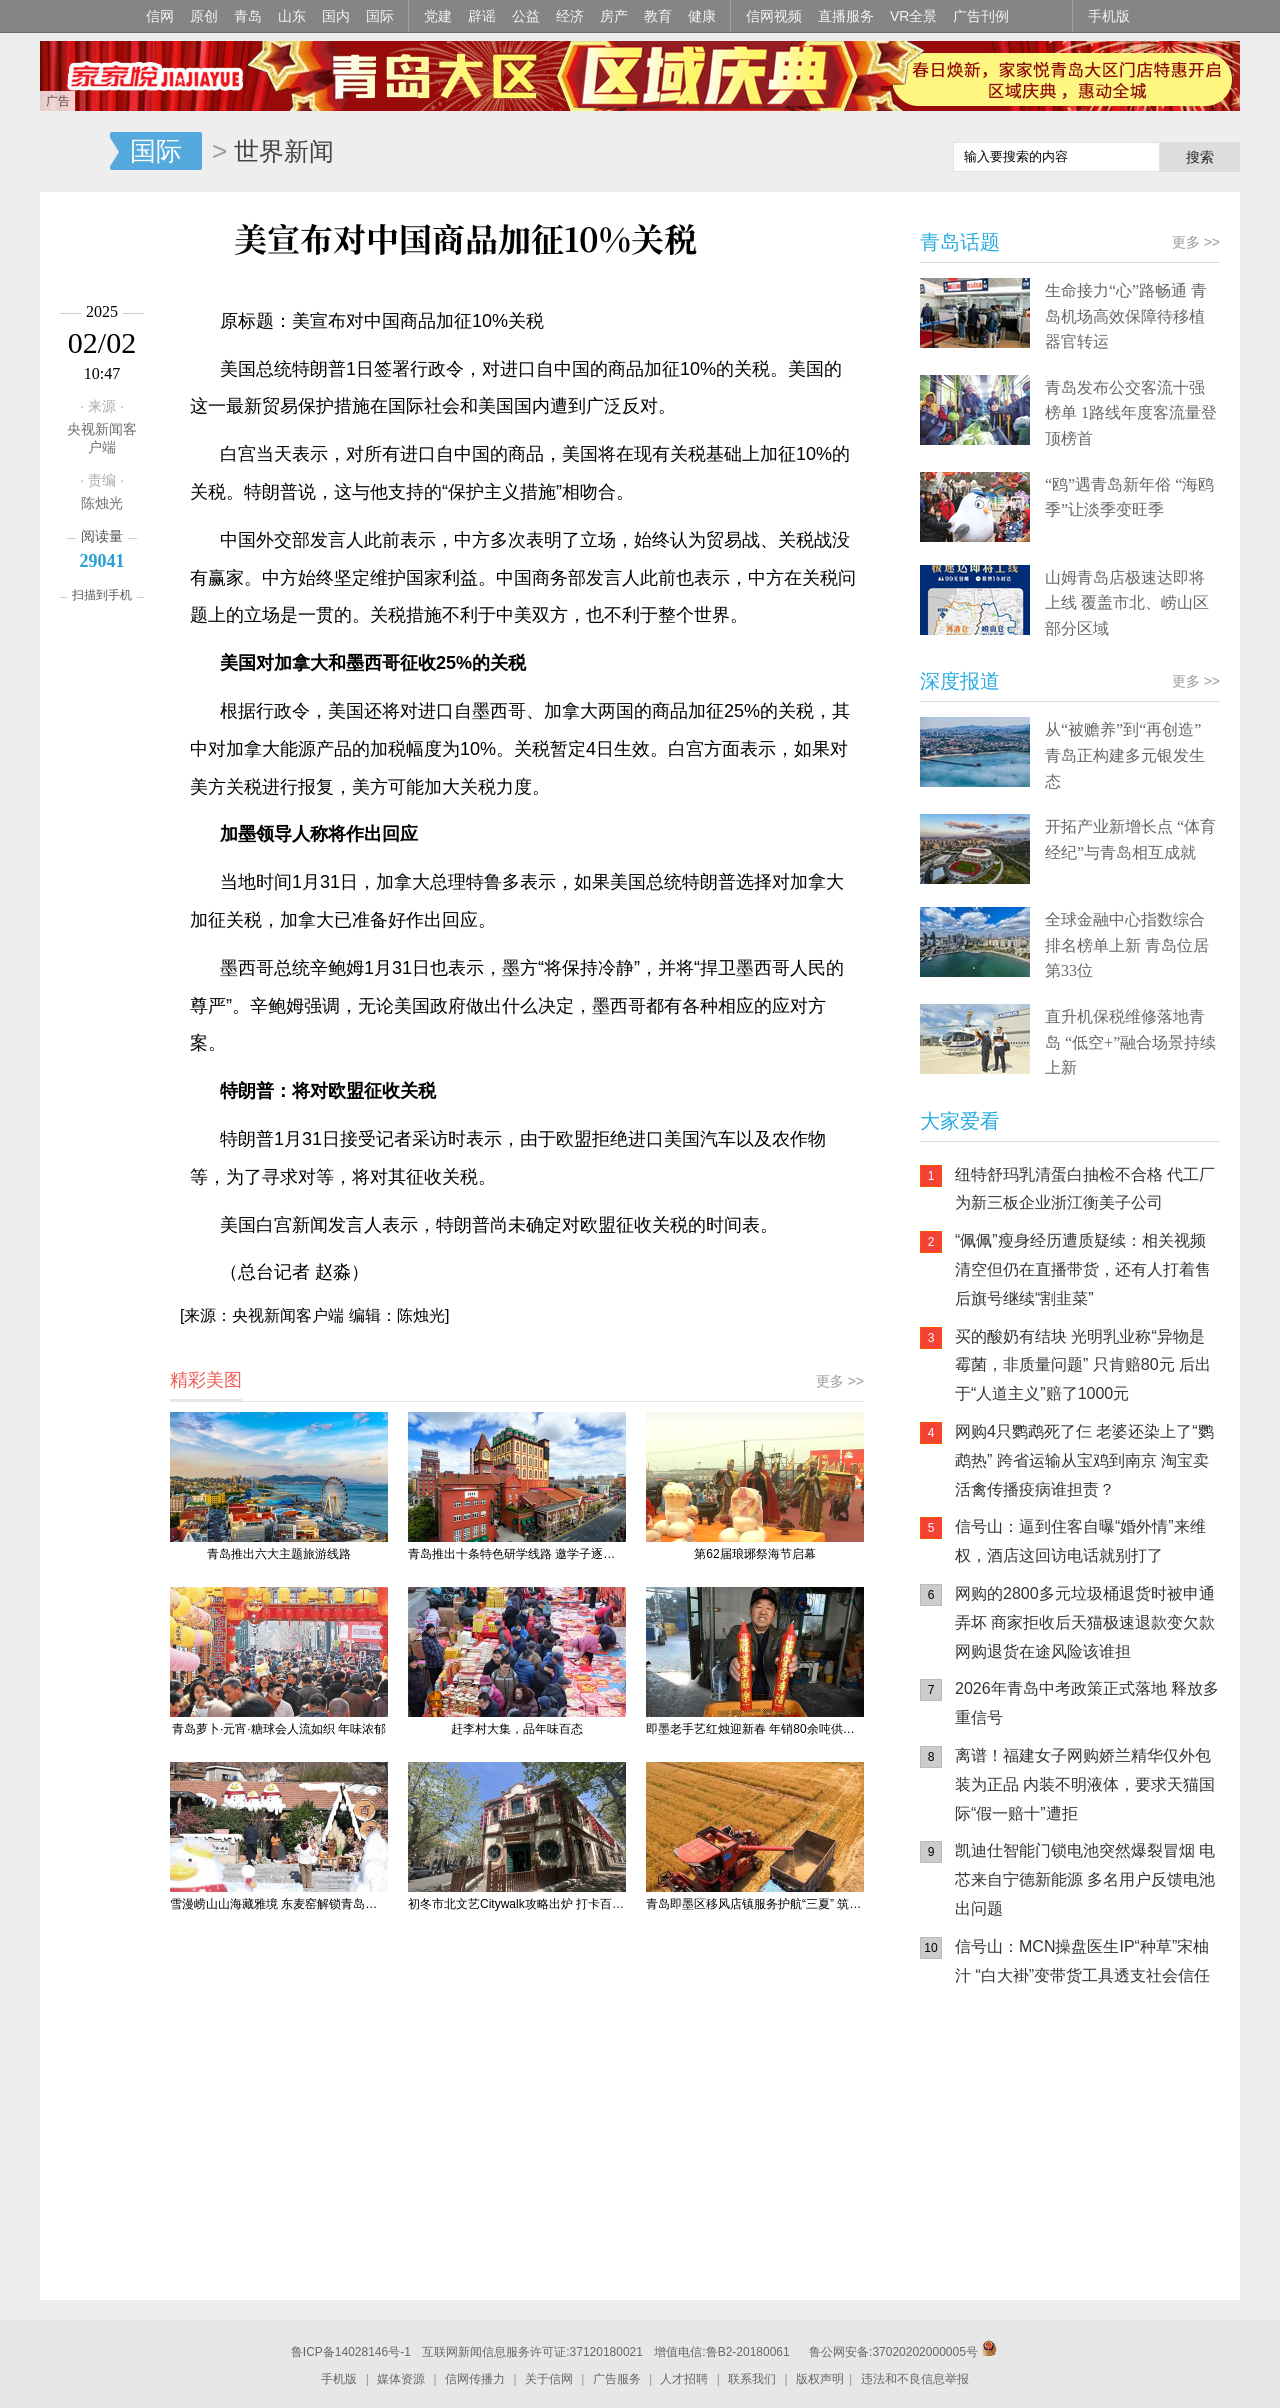 The image size is (1280, 2408). I want to click on 更多 >>, so click(840, 1381).